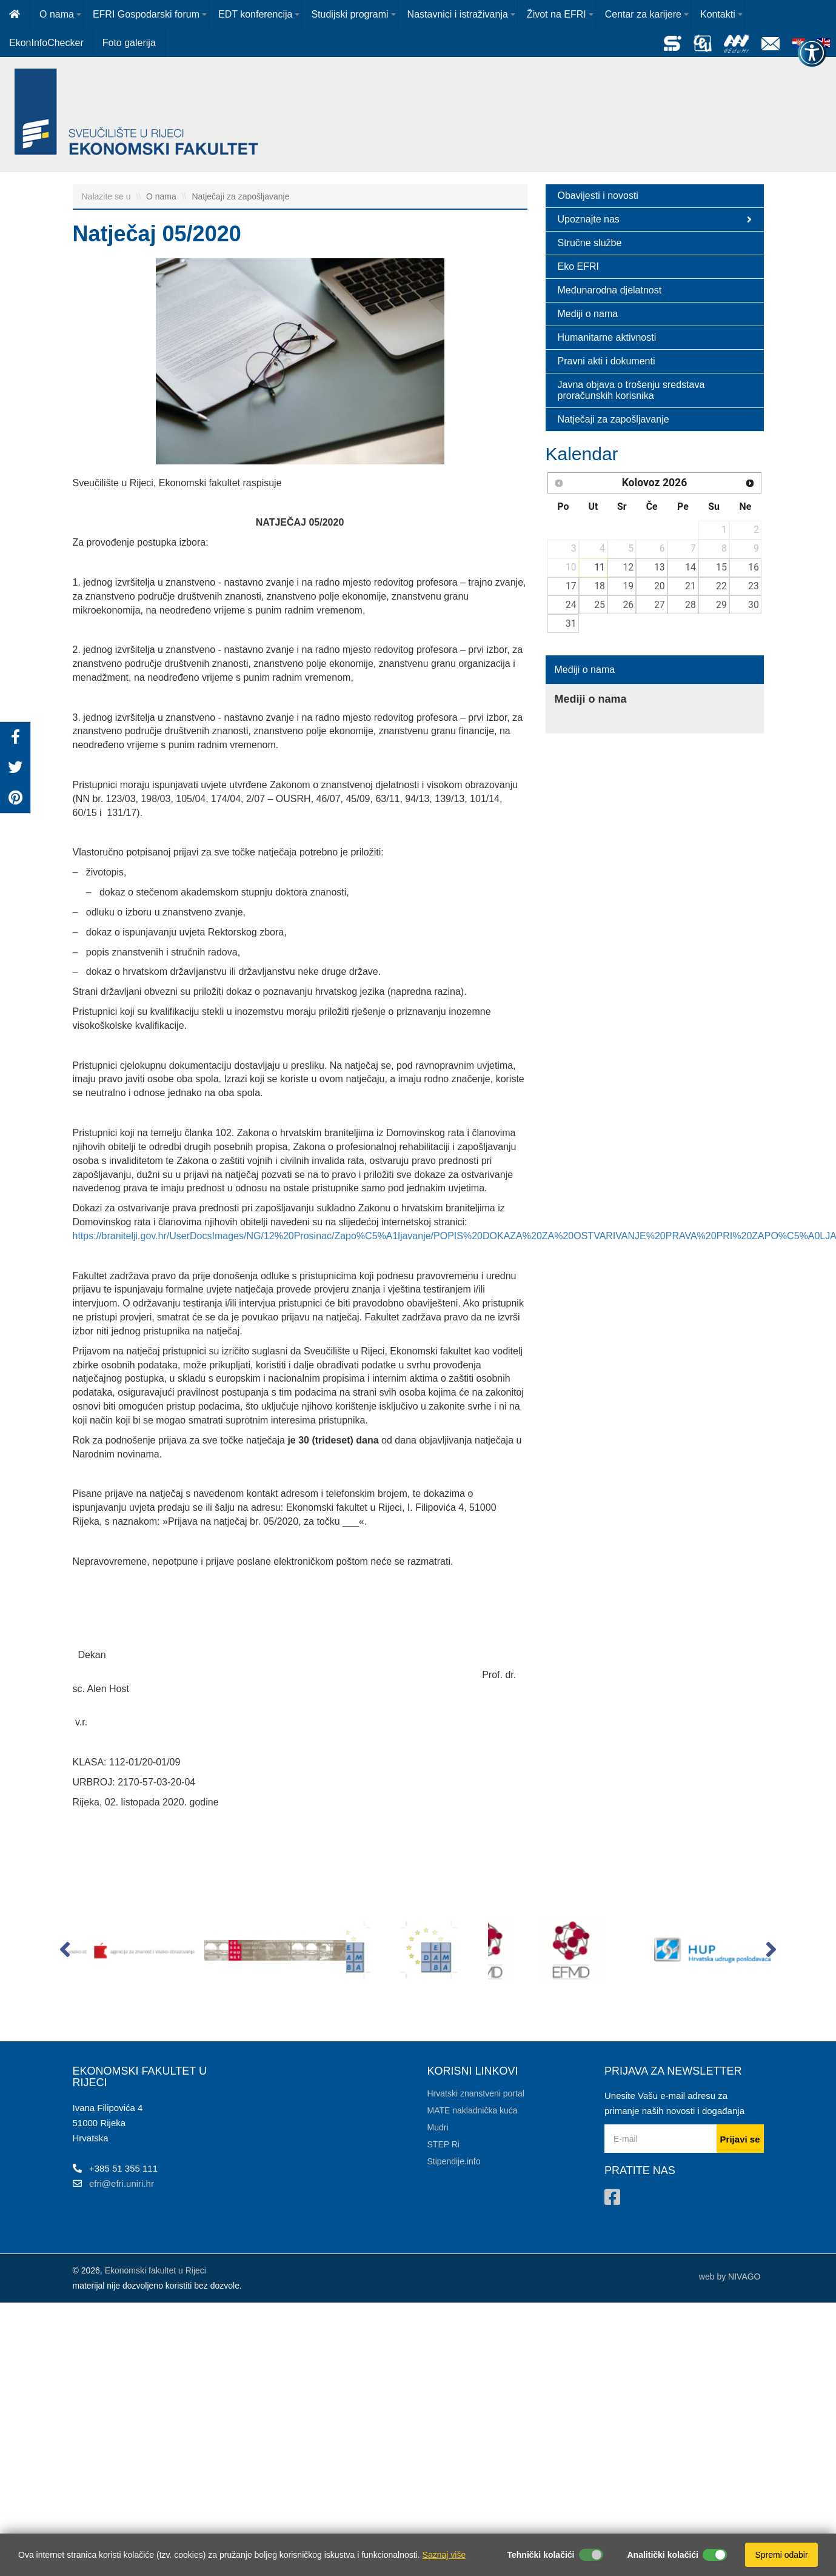  What do you see at coordinates (590, 243) in the screenshot?
I see `Stručne službe` at bounding box center [590, 243].